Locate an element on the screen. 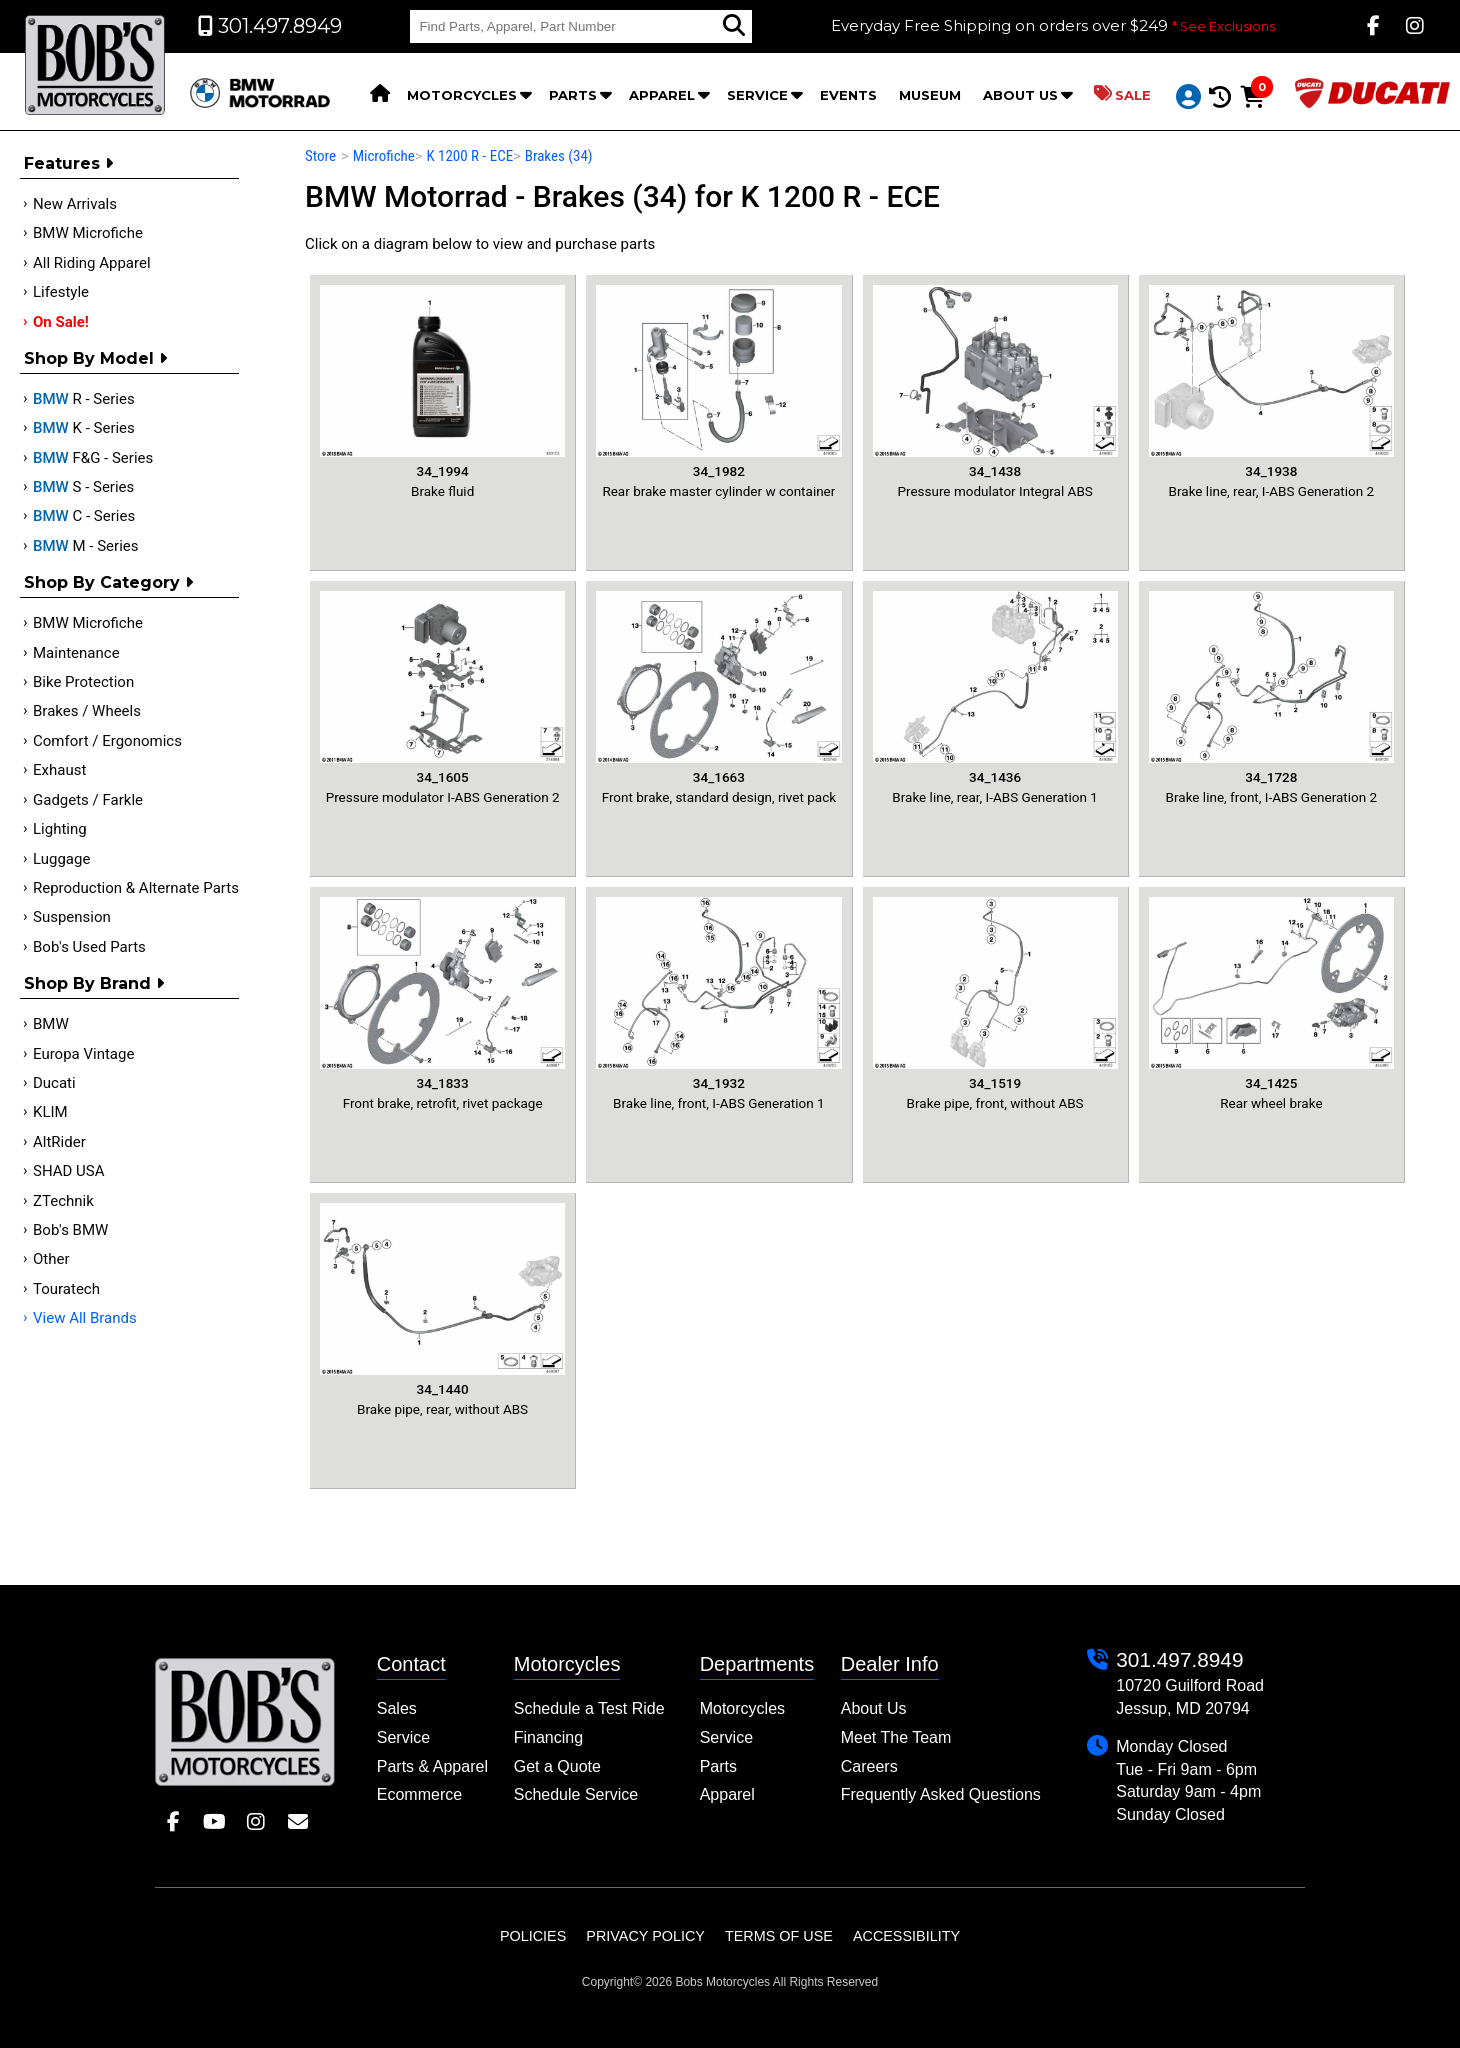 This screenshot has width=1460, height=2048. Touratech is located at coordinates (66, 1289).